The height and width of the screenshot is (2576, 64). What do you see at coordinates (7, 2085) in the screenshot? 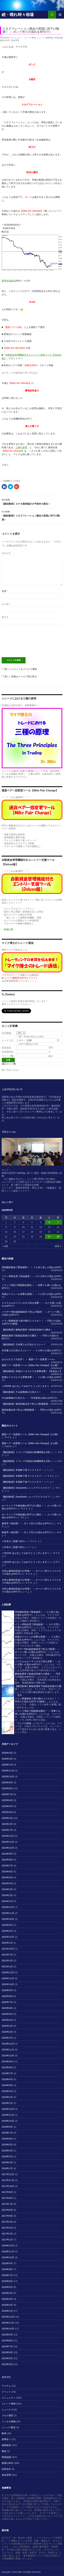
I see `2019年5月` at bounding box center [7, 2085].